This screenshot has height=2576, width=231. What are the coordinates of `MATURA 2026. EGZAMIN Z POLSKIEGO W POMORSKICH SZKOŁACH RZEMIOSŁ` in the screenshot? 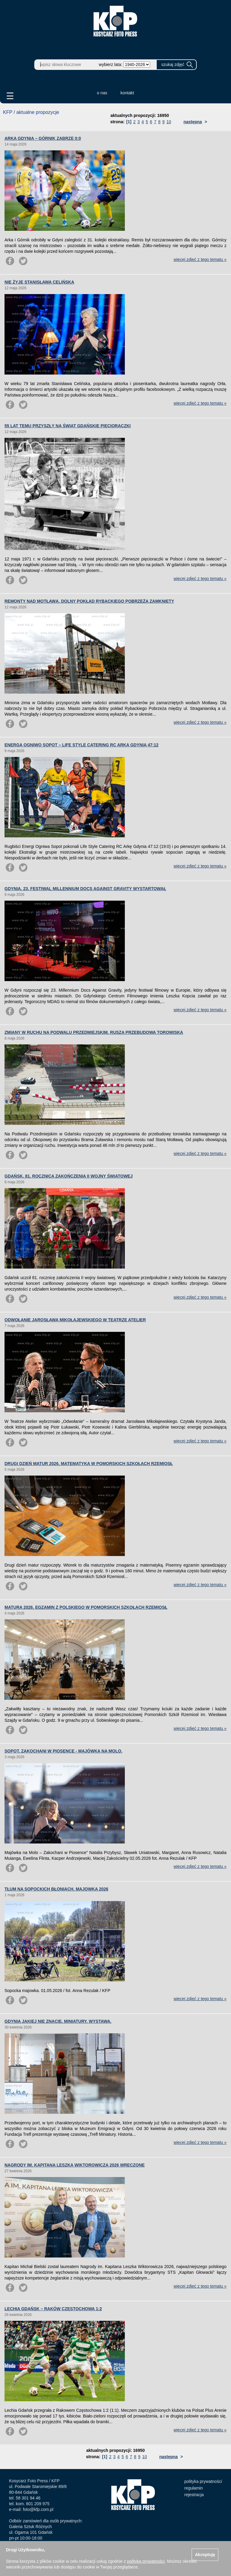 It's located at (86, 1607).